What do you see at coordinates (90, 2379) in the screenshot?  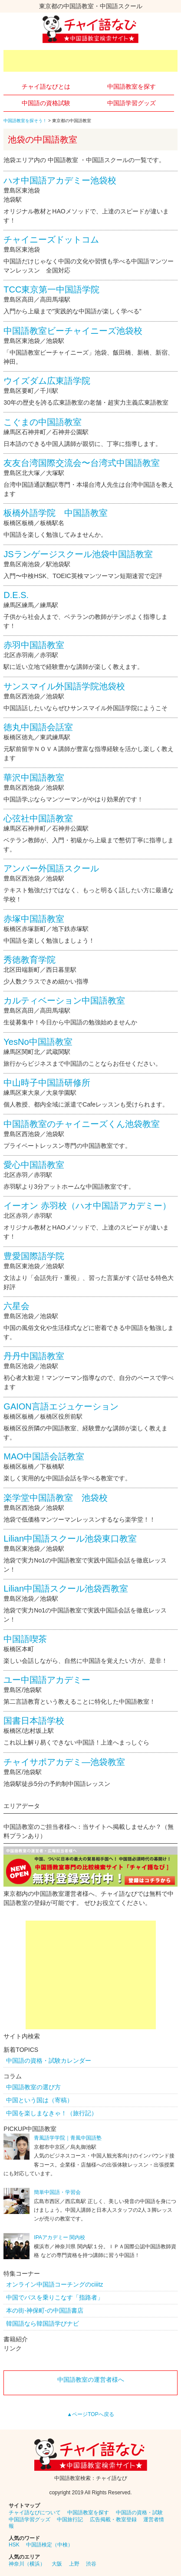 I see `中国語教室の運営者様へ` at bounding box center [90, 2379].